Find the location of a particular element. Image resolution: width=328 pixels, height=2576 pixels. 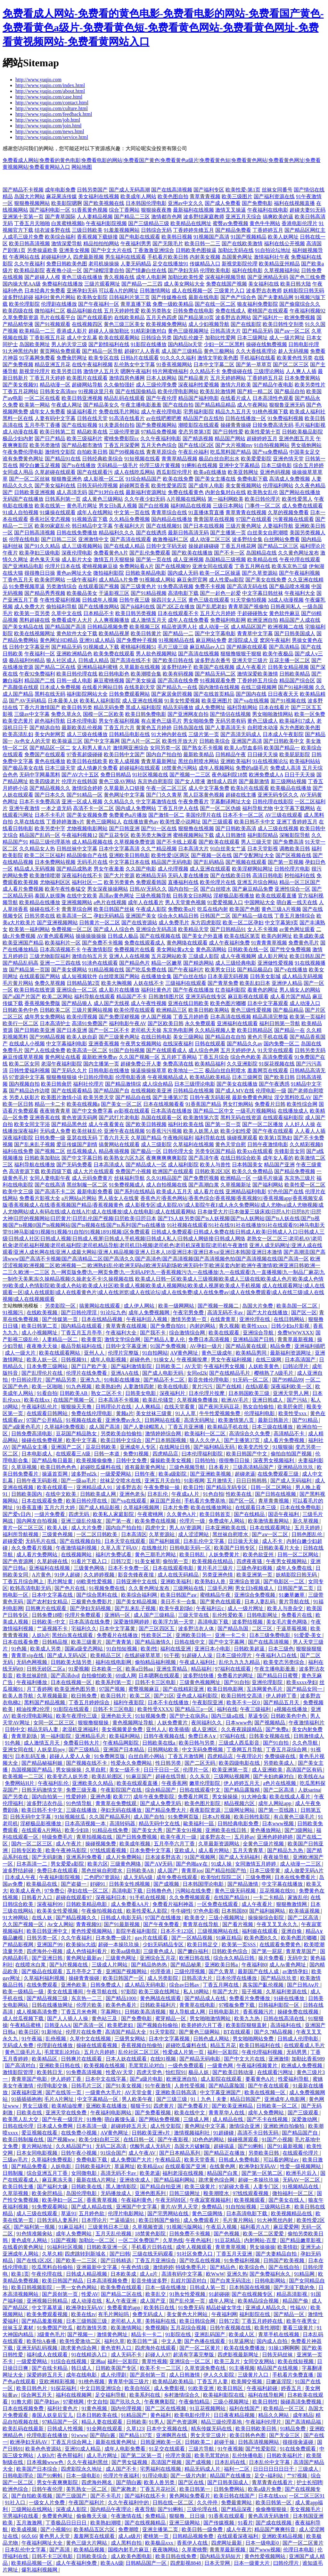

日韩毛片三区 is located at coordinates (87, 2085).